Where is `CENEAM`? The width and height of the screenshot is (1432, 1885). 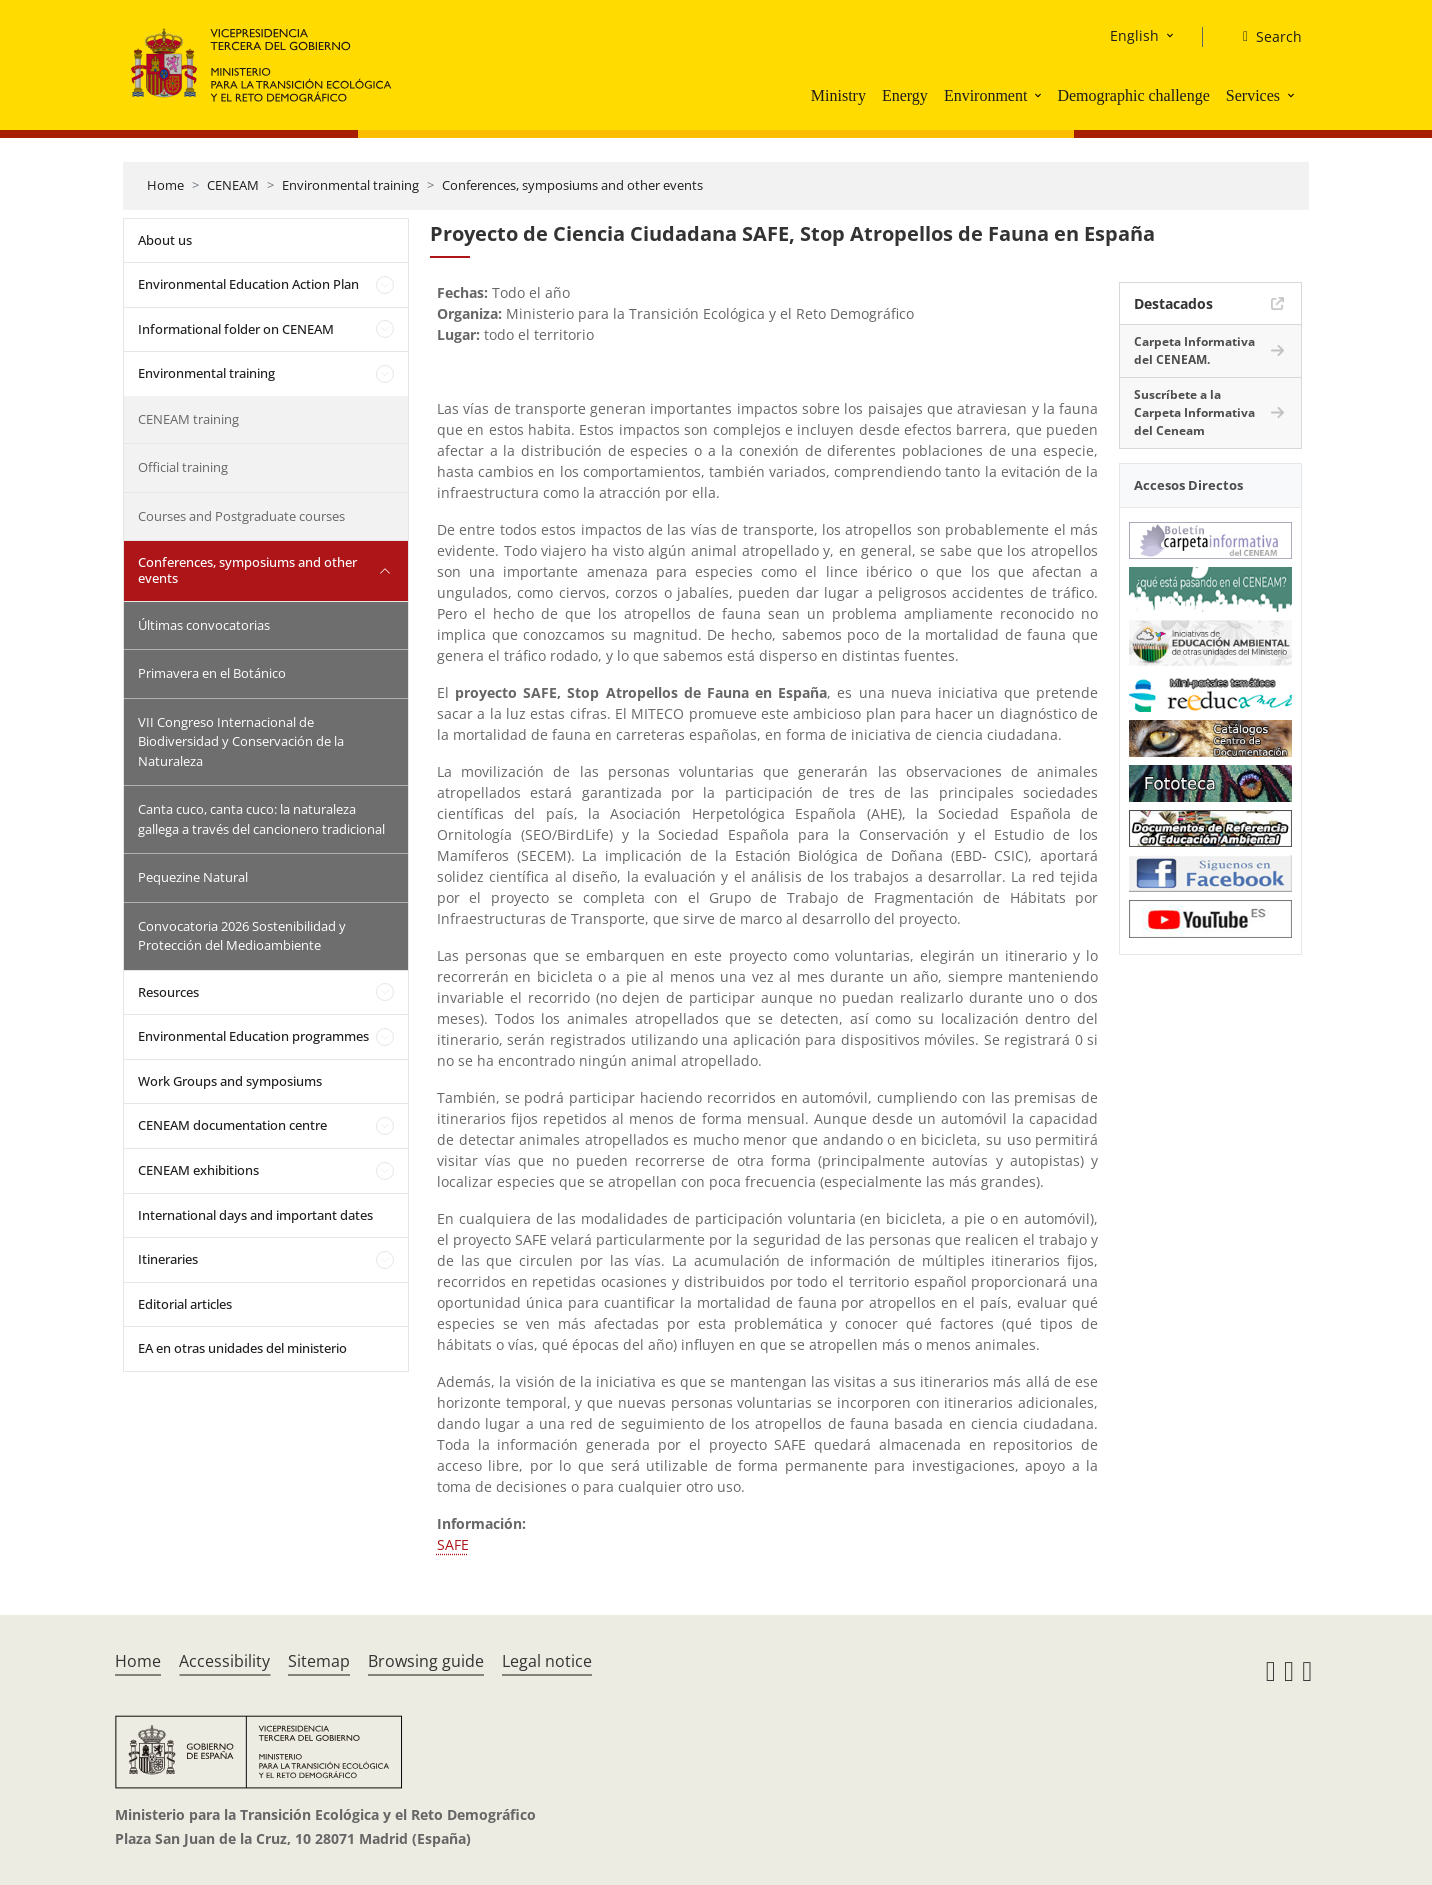 CENEAM is located at coordinates (233, 185).